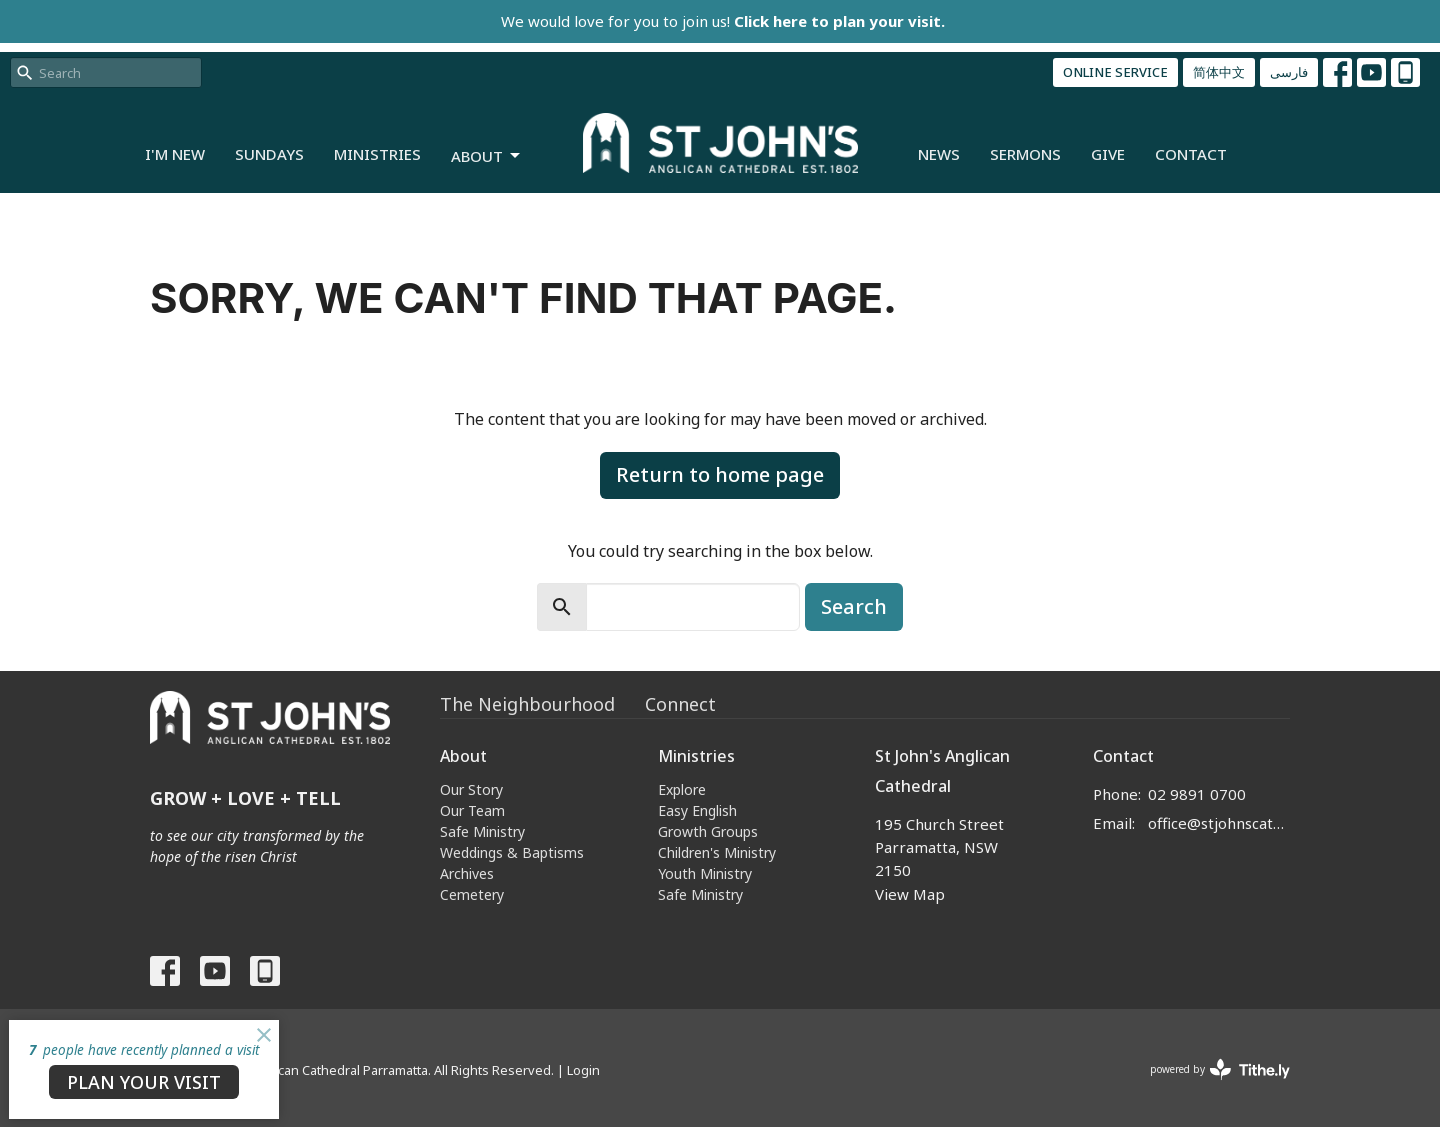 This screenshot has width=1440, height=1127. I want to click on 02 9891 0700, so click(1197, 794).